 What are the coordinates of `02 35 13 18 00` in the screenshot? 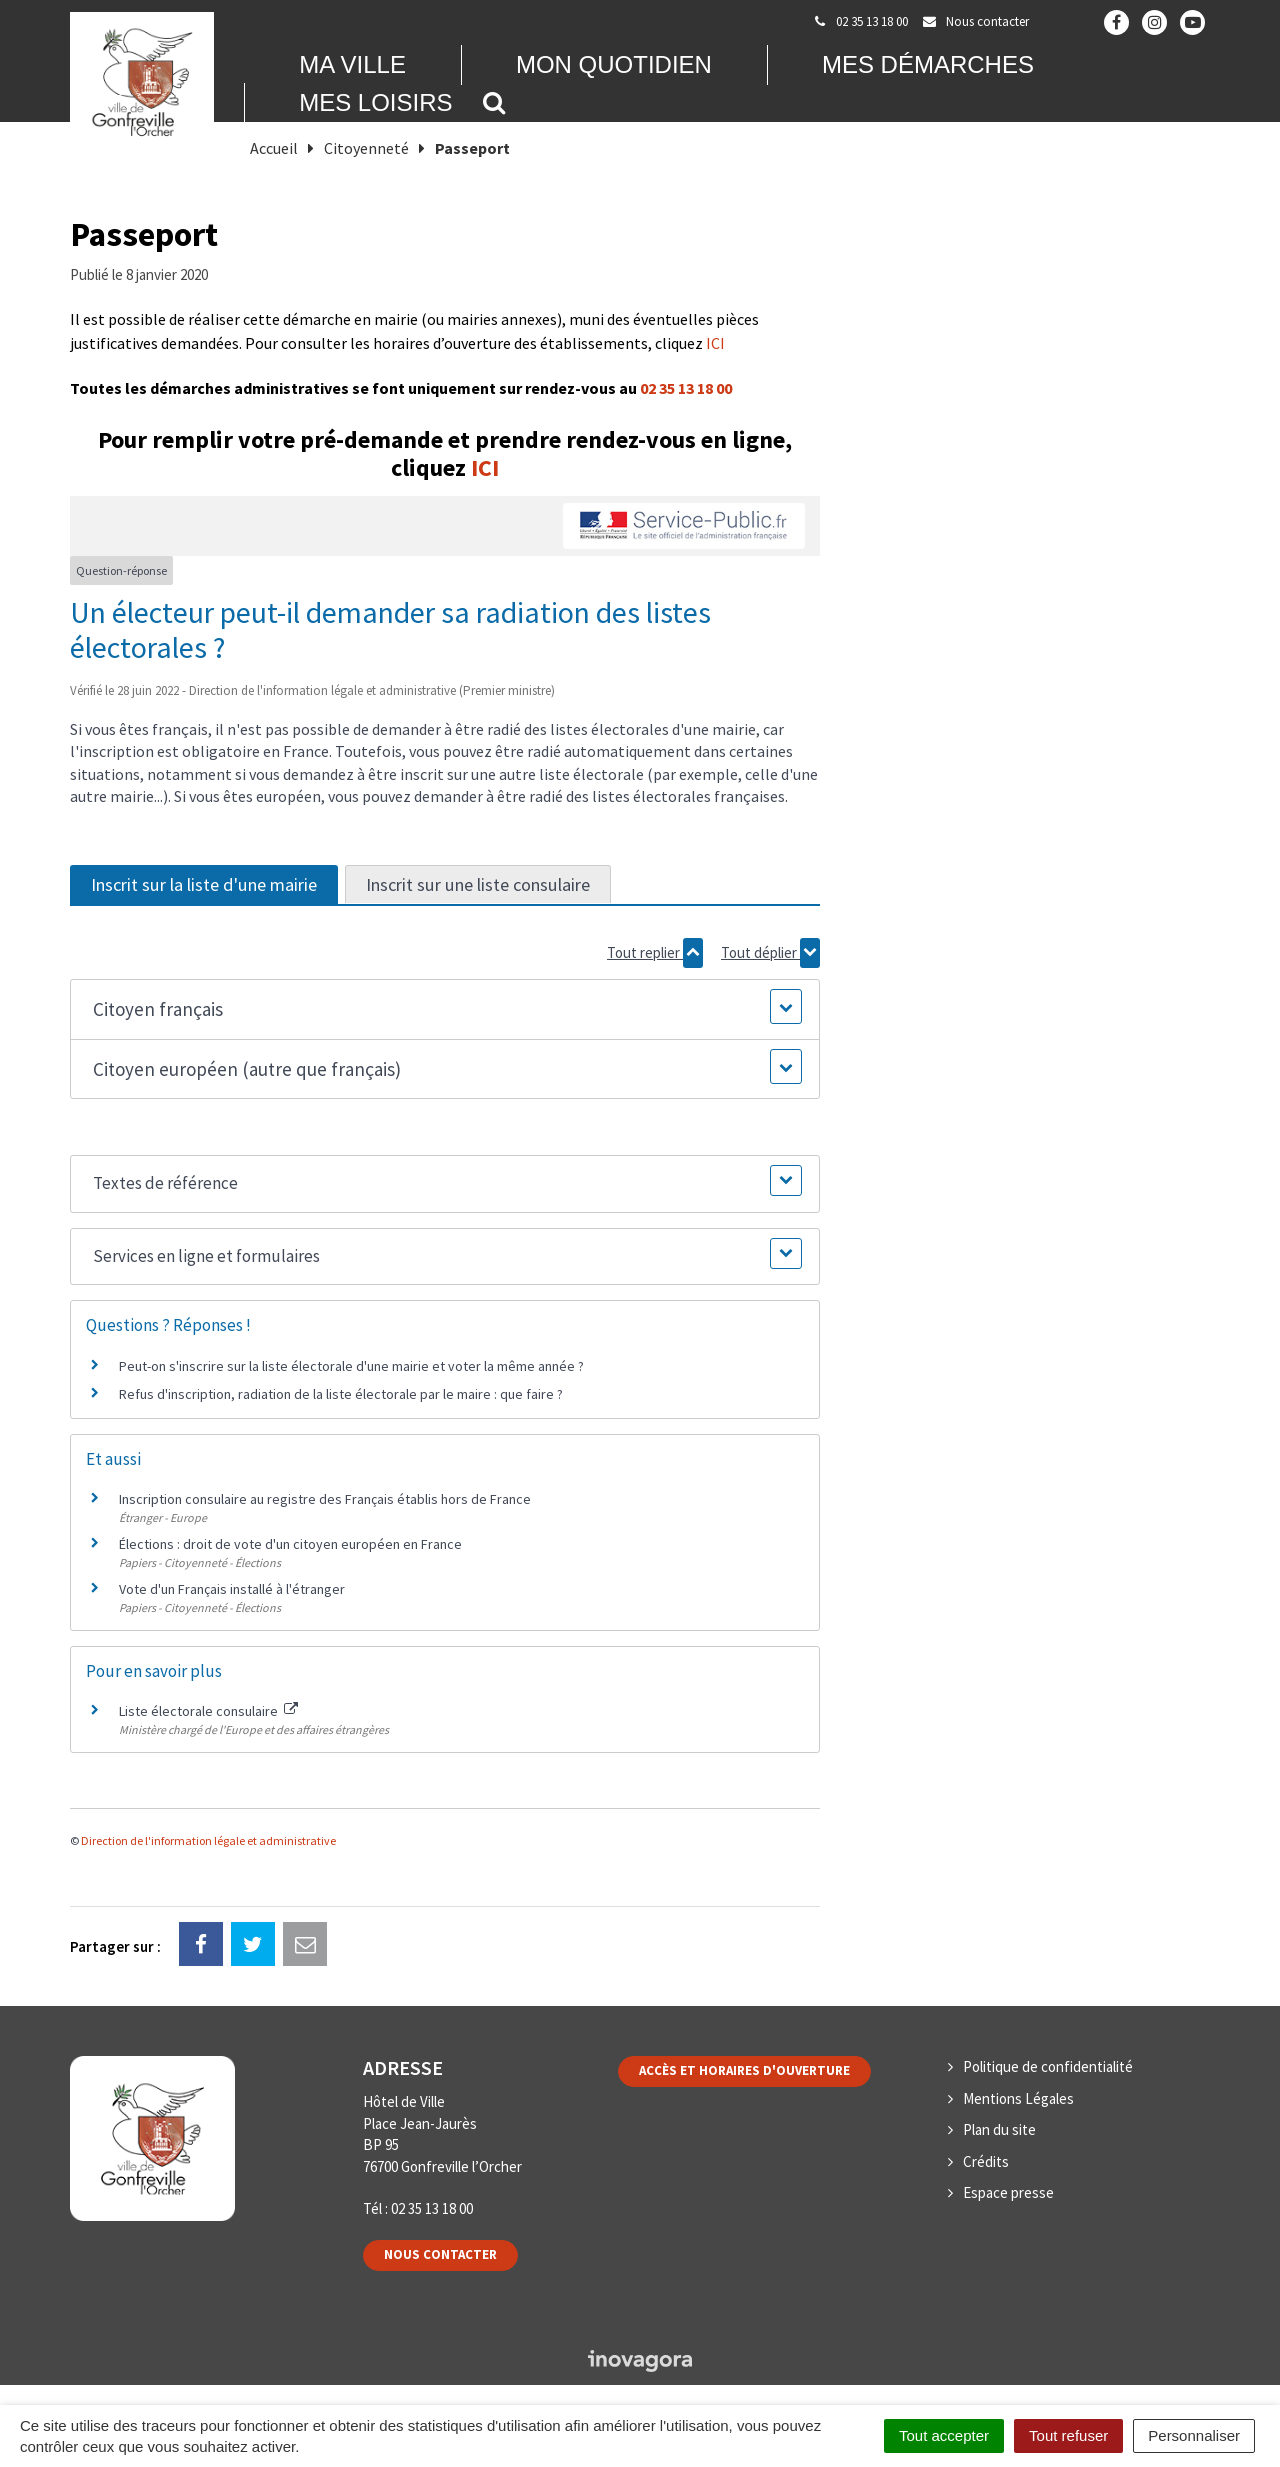 It's located at (686, 388).